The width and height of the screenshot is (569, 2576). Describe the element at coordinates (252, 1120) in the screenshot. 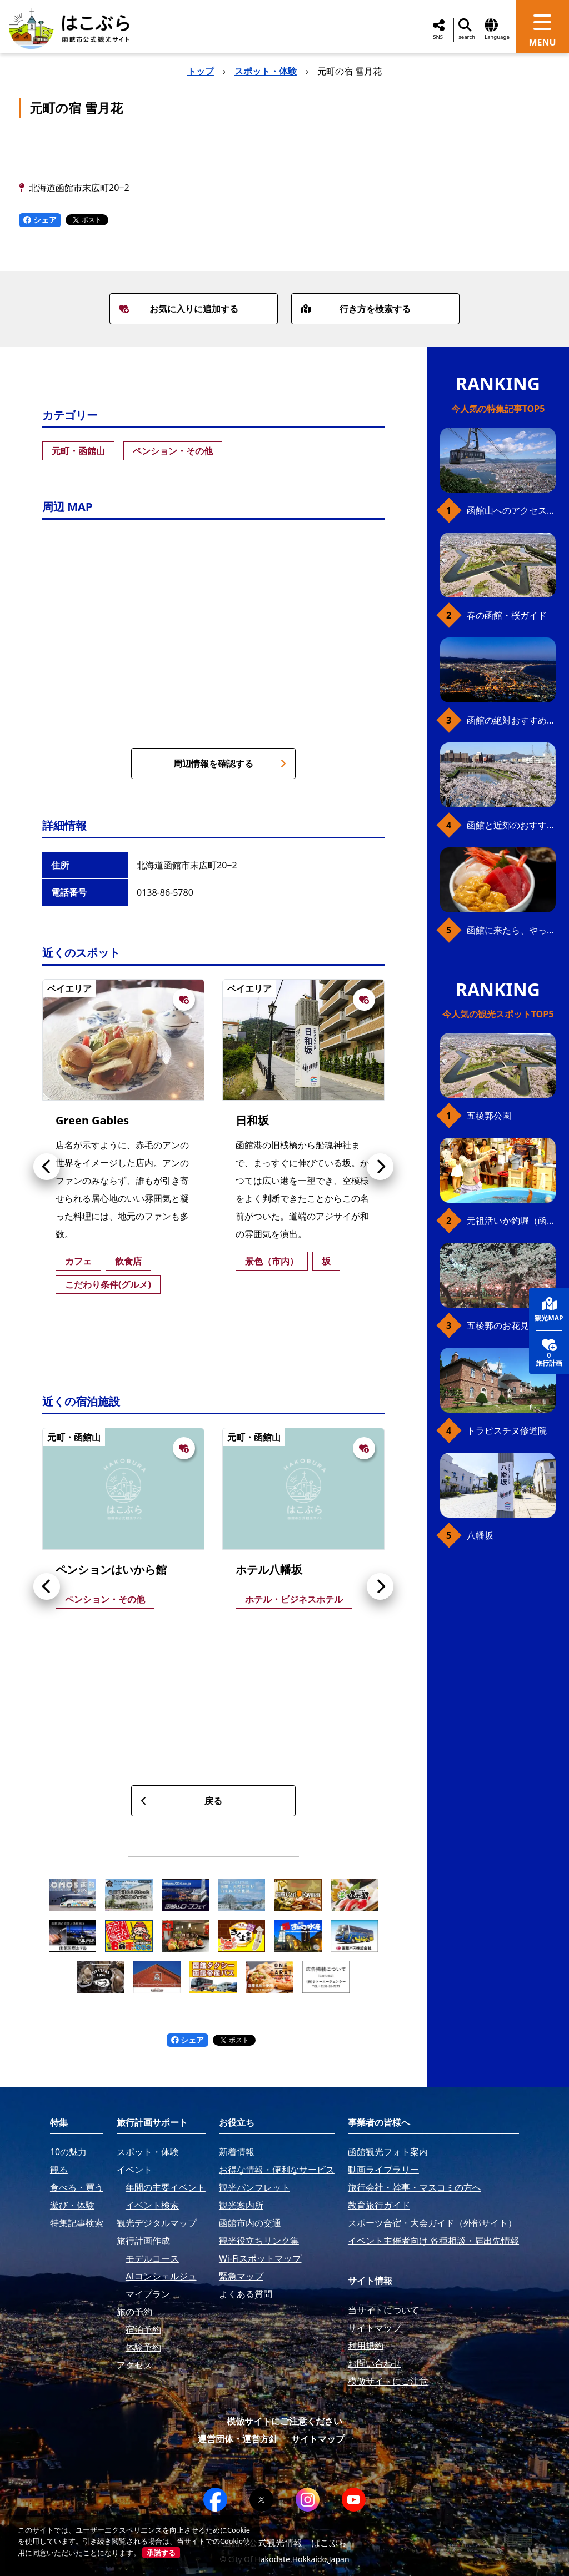

I see `日和坂` at that location.